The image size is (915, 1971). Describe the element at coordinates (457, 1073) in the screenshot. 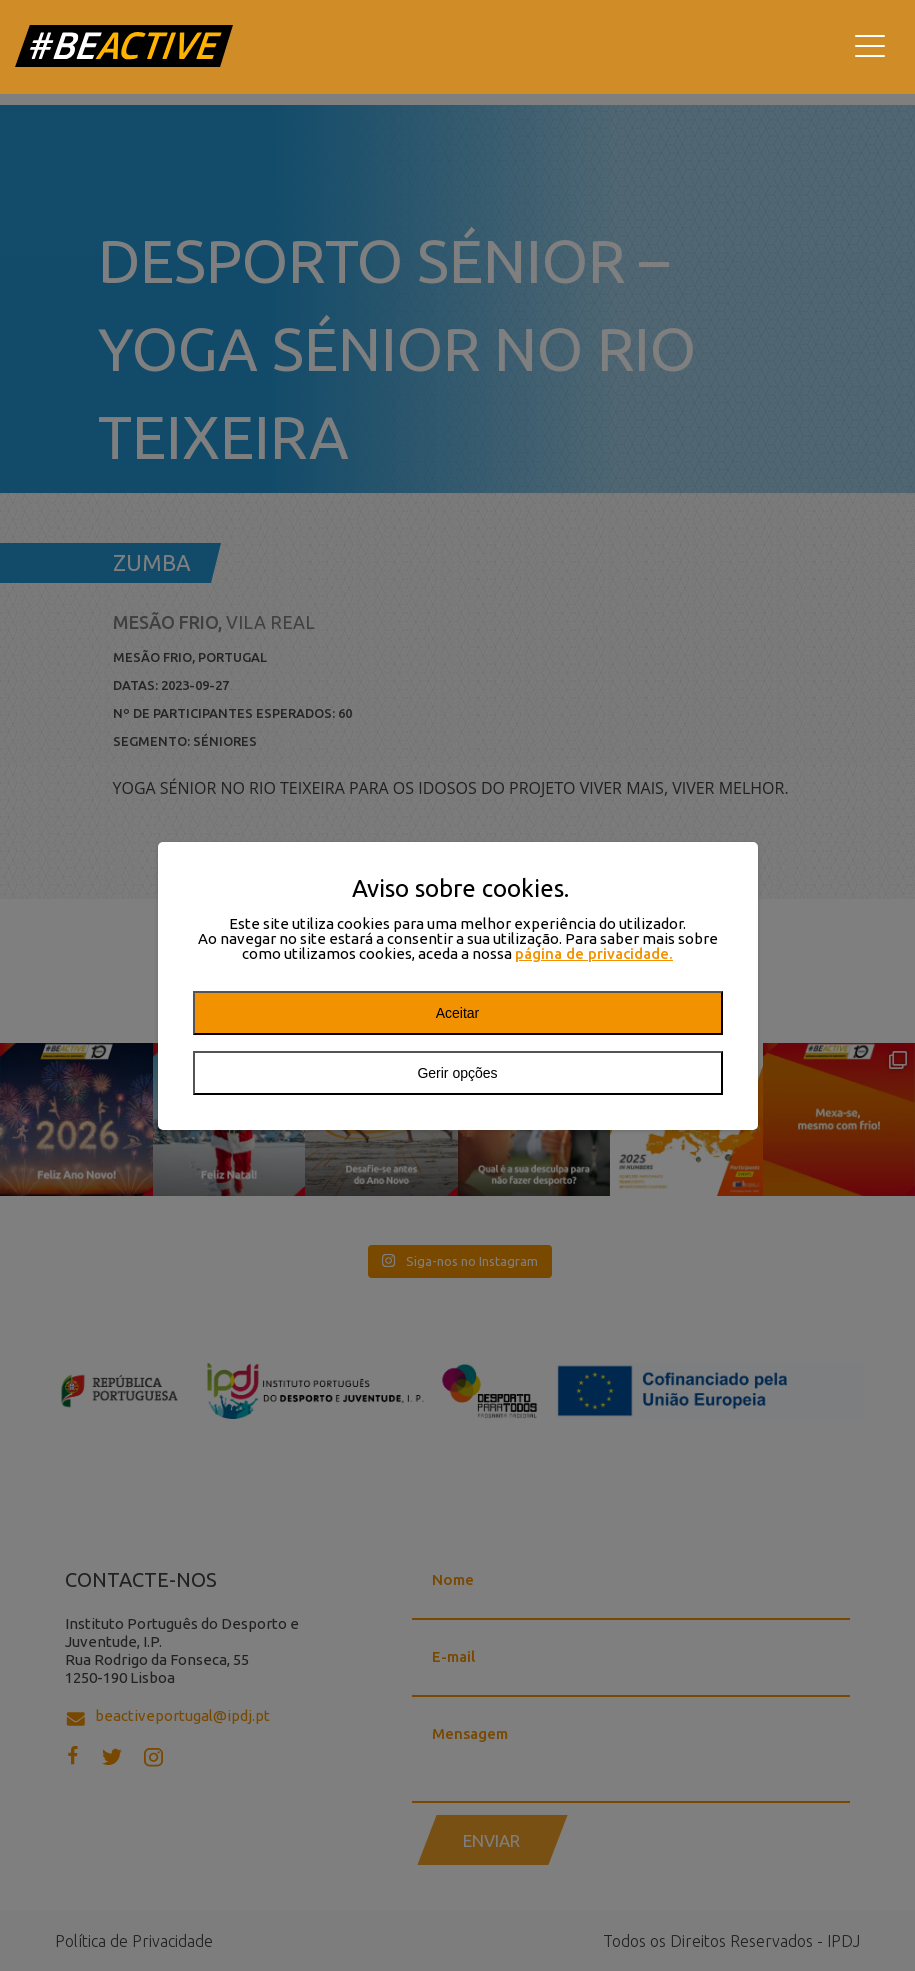

I see `Gerir opções` at that location.